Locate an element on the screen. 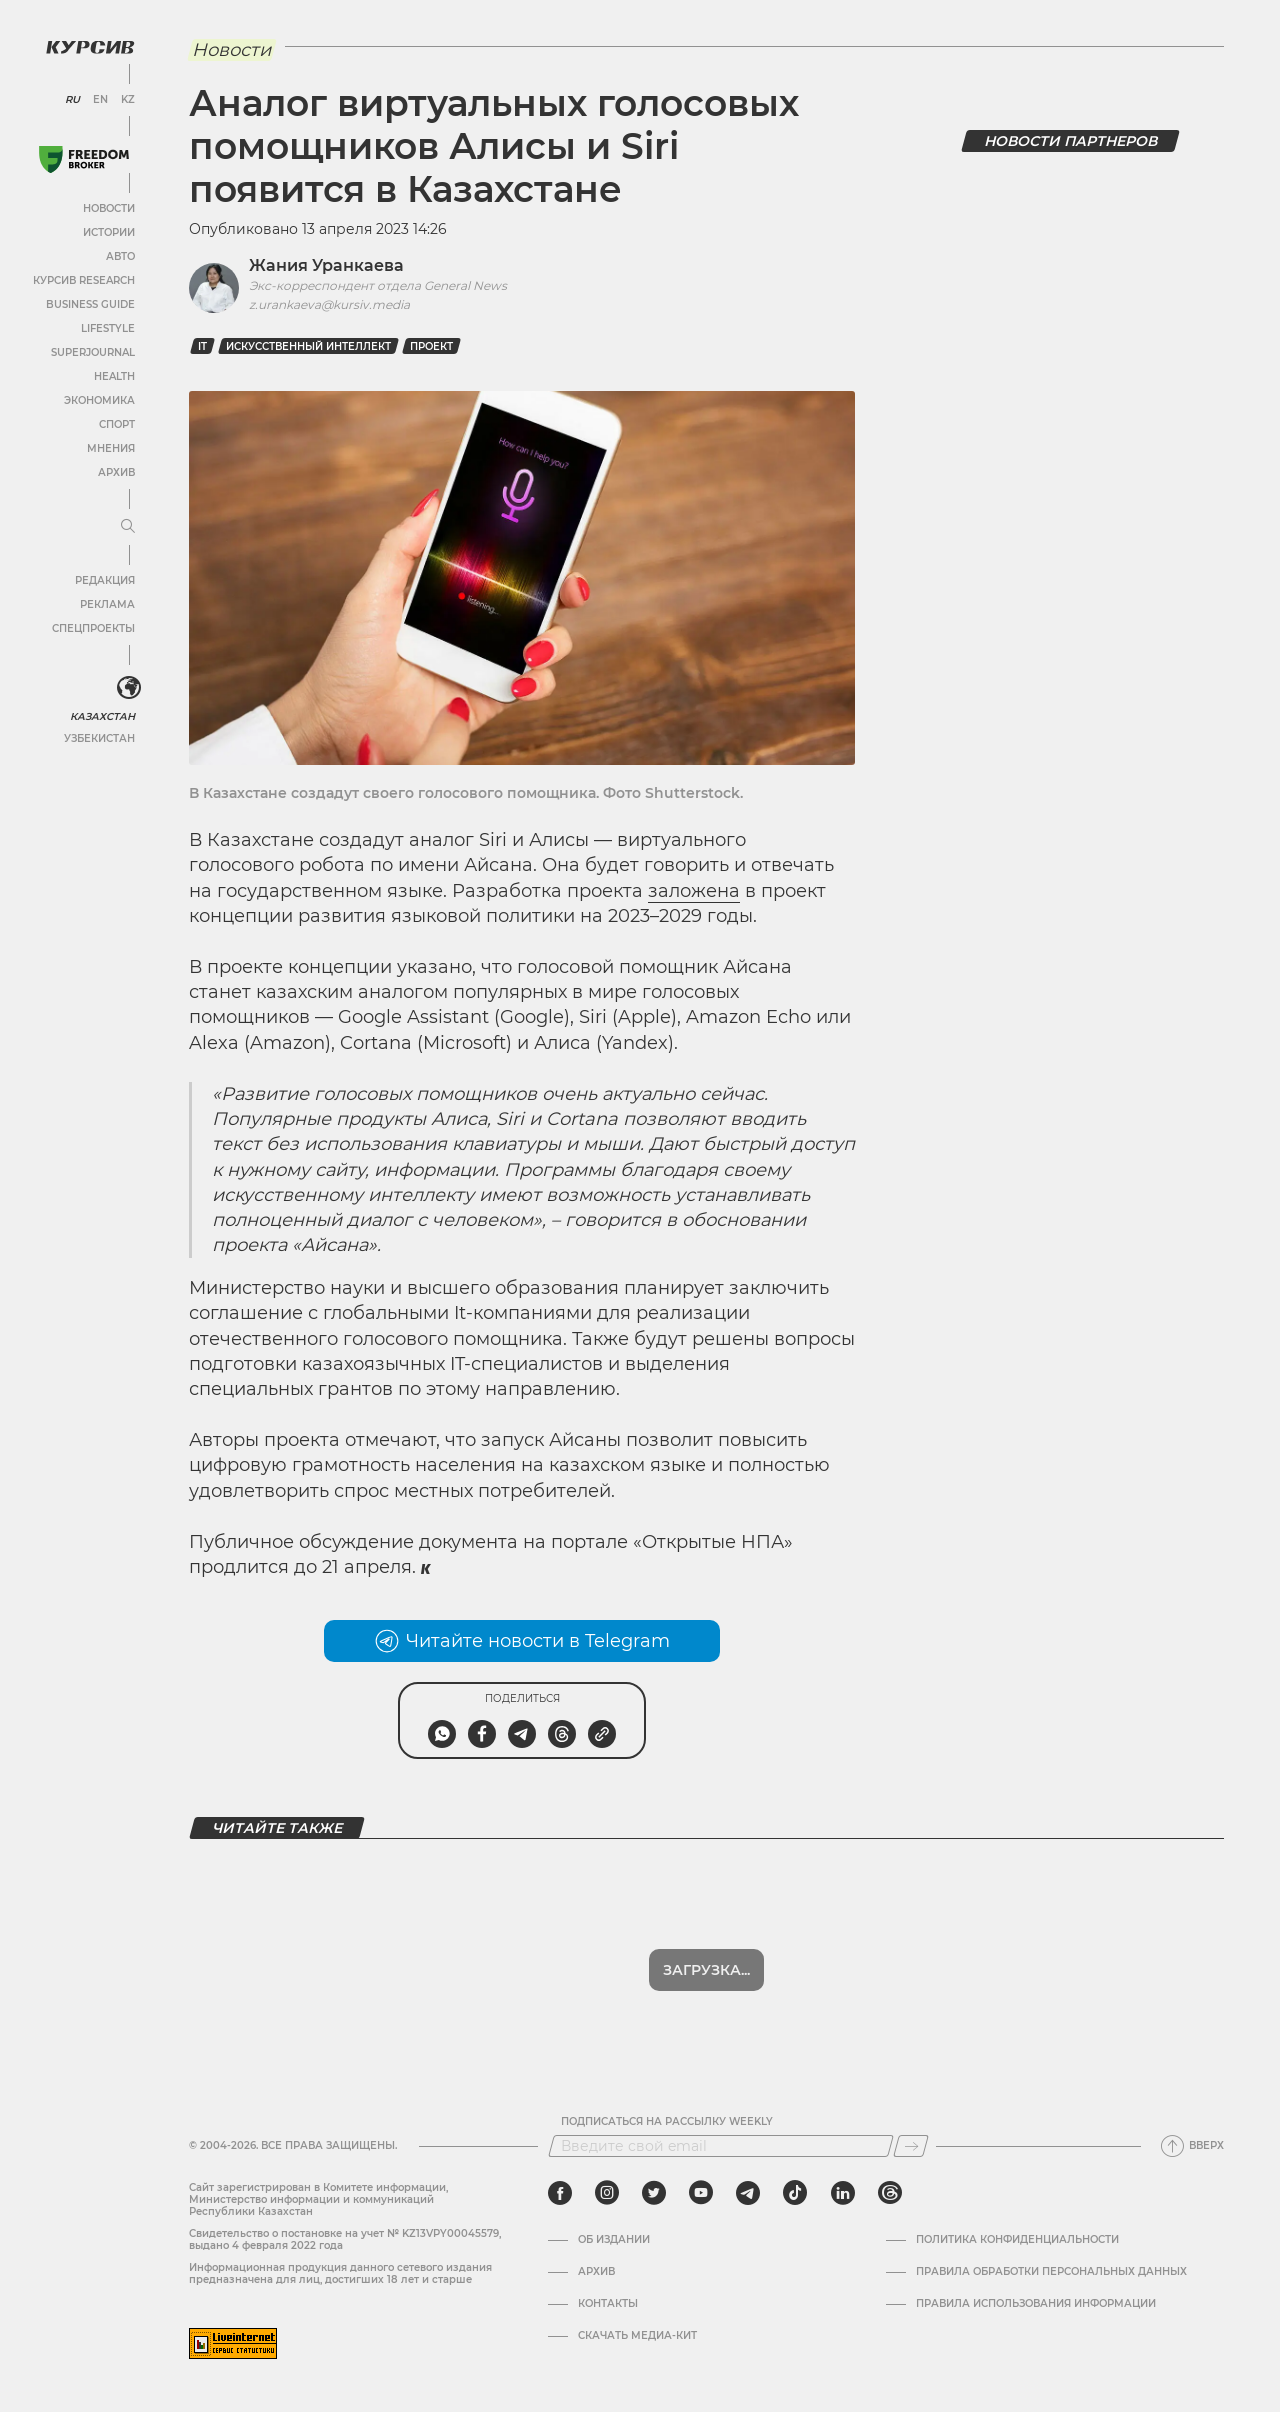  SuperJournal is located at coordinates (93, 352).